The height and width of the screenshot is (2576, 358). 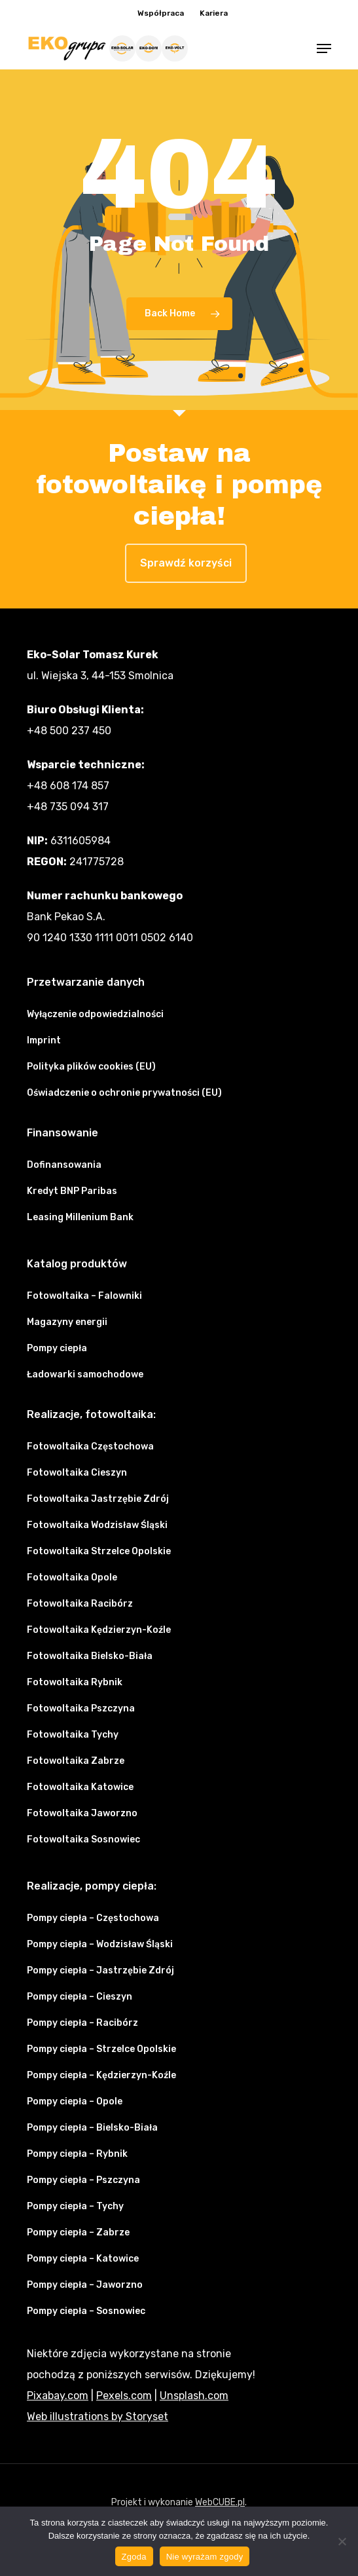 What do you see at coordinates (99, 1629) in the screenshot?
I see `Fotowoltaika Kędzierzyn-Koźle` at bounding box center [99, 1629].